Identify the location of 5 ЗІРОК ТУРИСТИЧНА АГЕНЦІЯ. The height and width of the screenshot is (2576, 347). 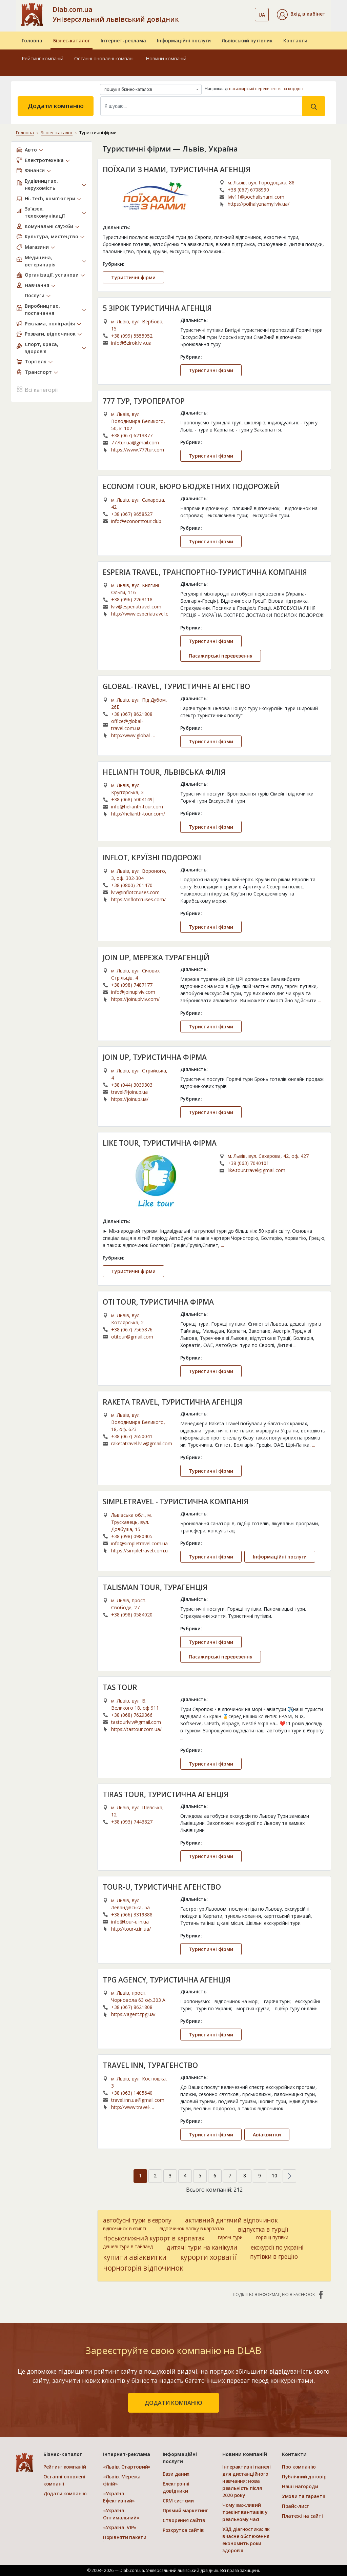
(157, 308).